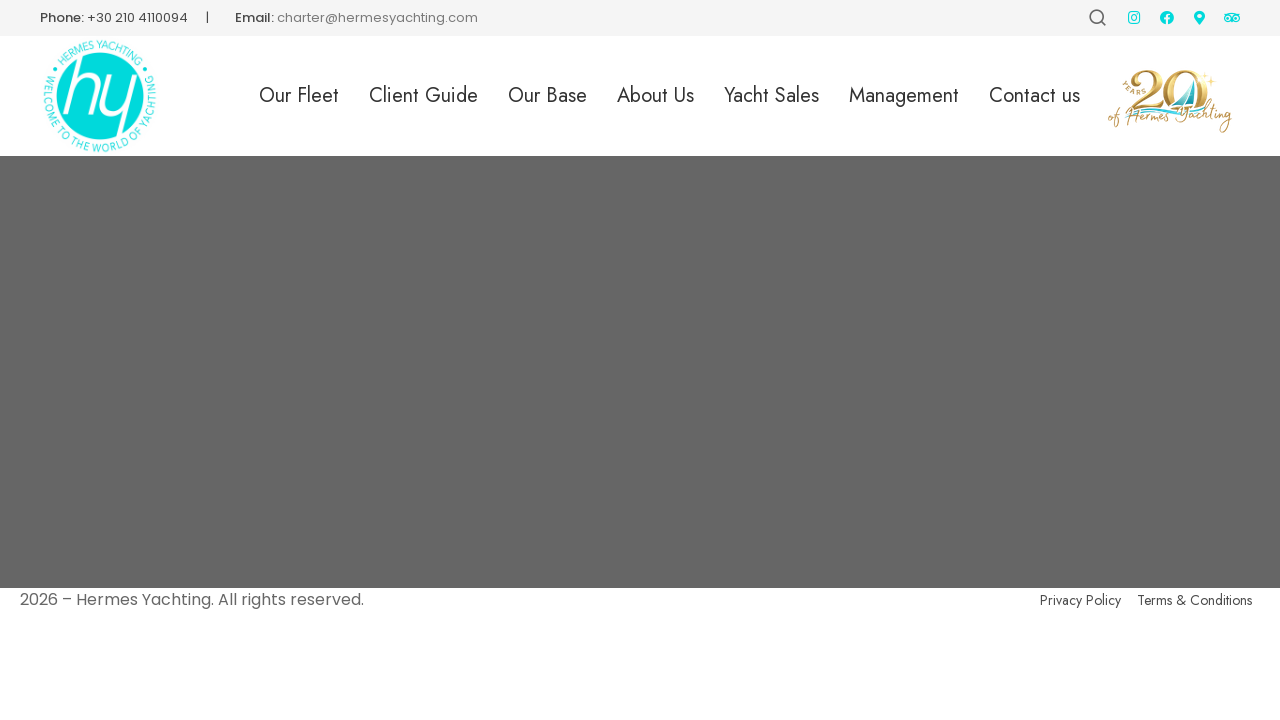 The width and height of the screenshot is (1280, 720). What do you see at coordinates (547, 95) in the screenshot?
I see `Our Base` at bounding box center [547, 95].